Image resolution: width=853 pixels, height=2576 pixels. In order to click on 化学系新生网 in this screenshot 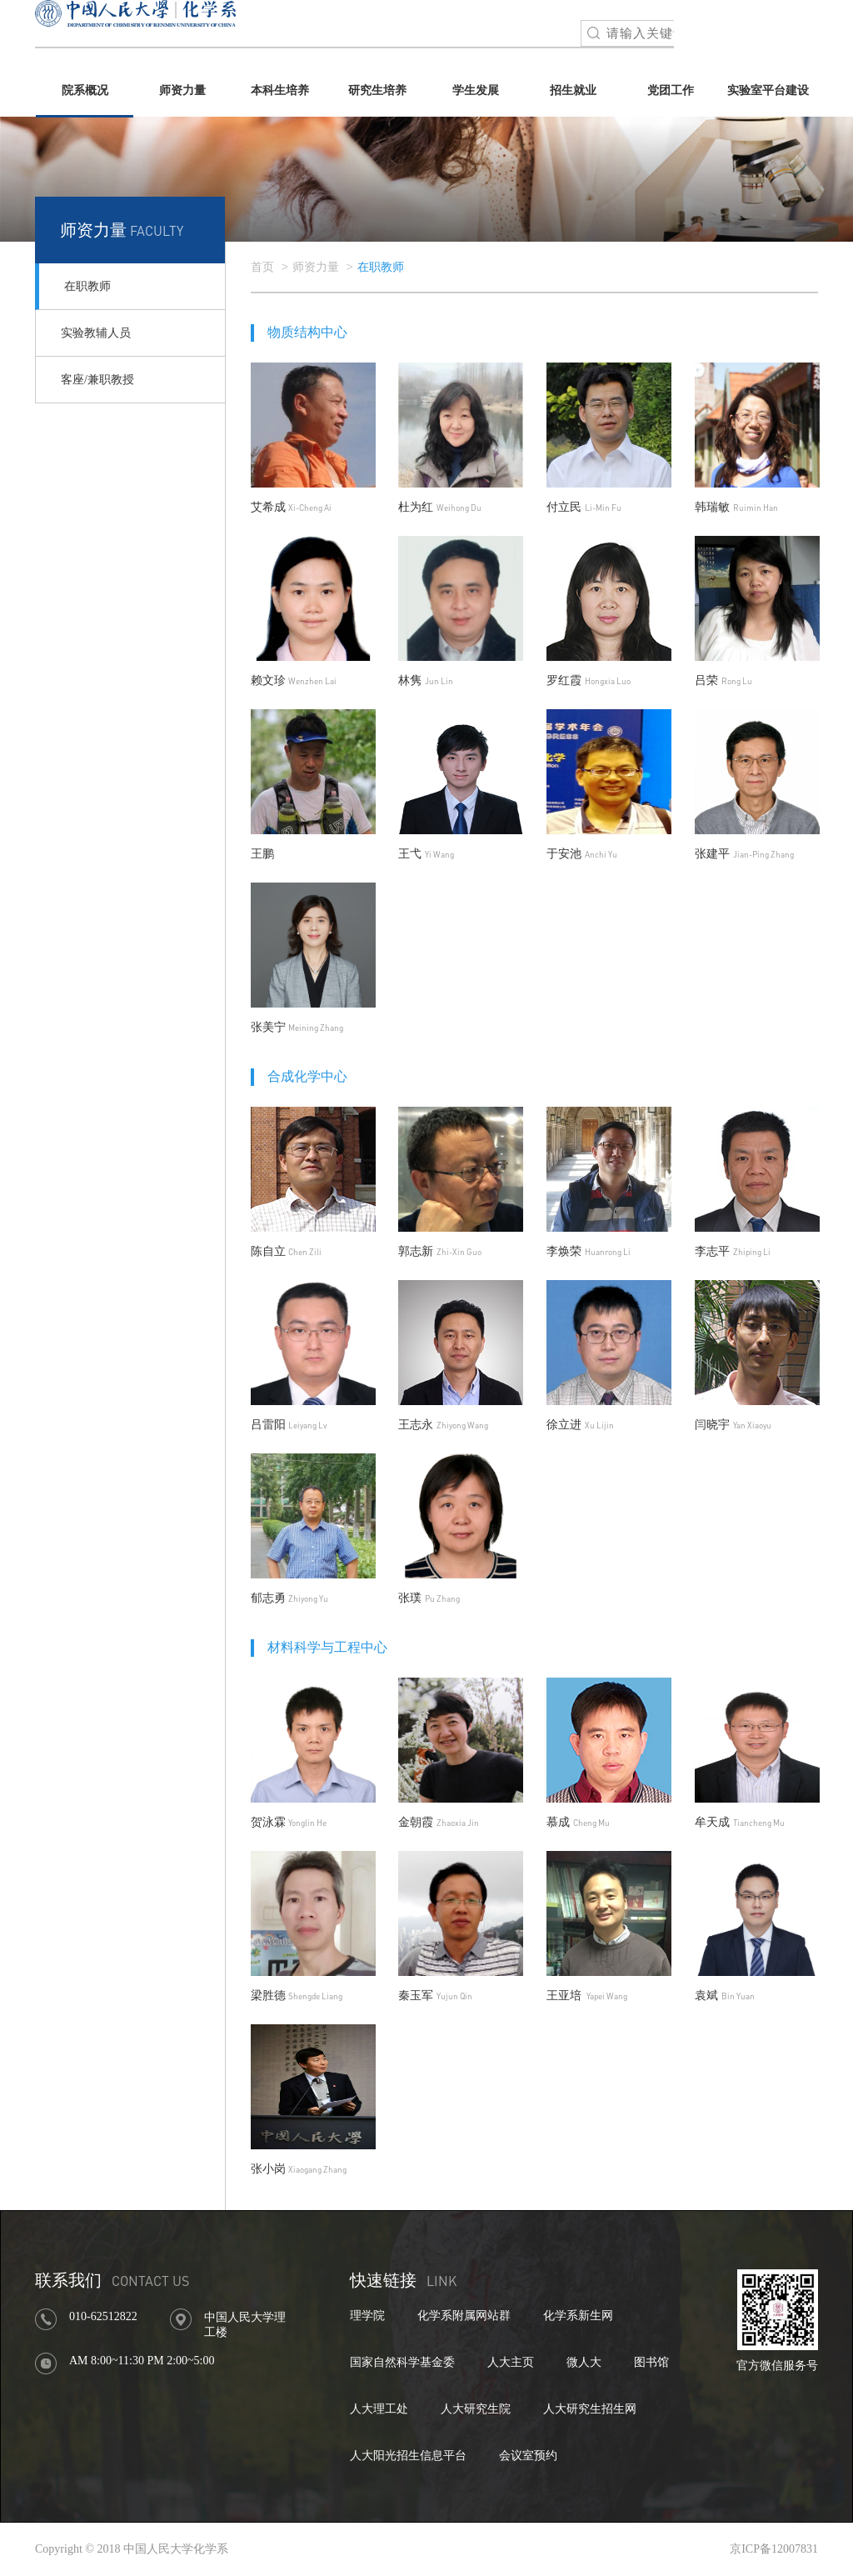, I will do `click(578, 2315)`.